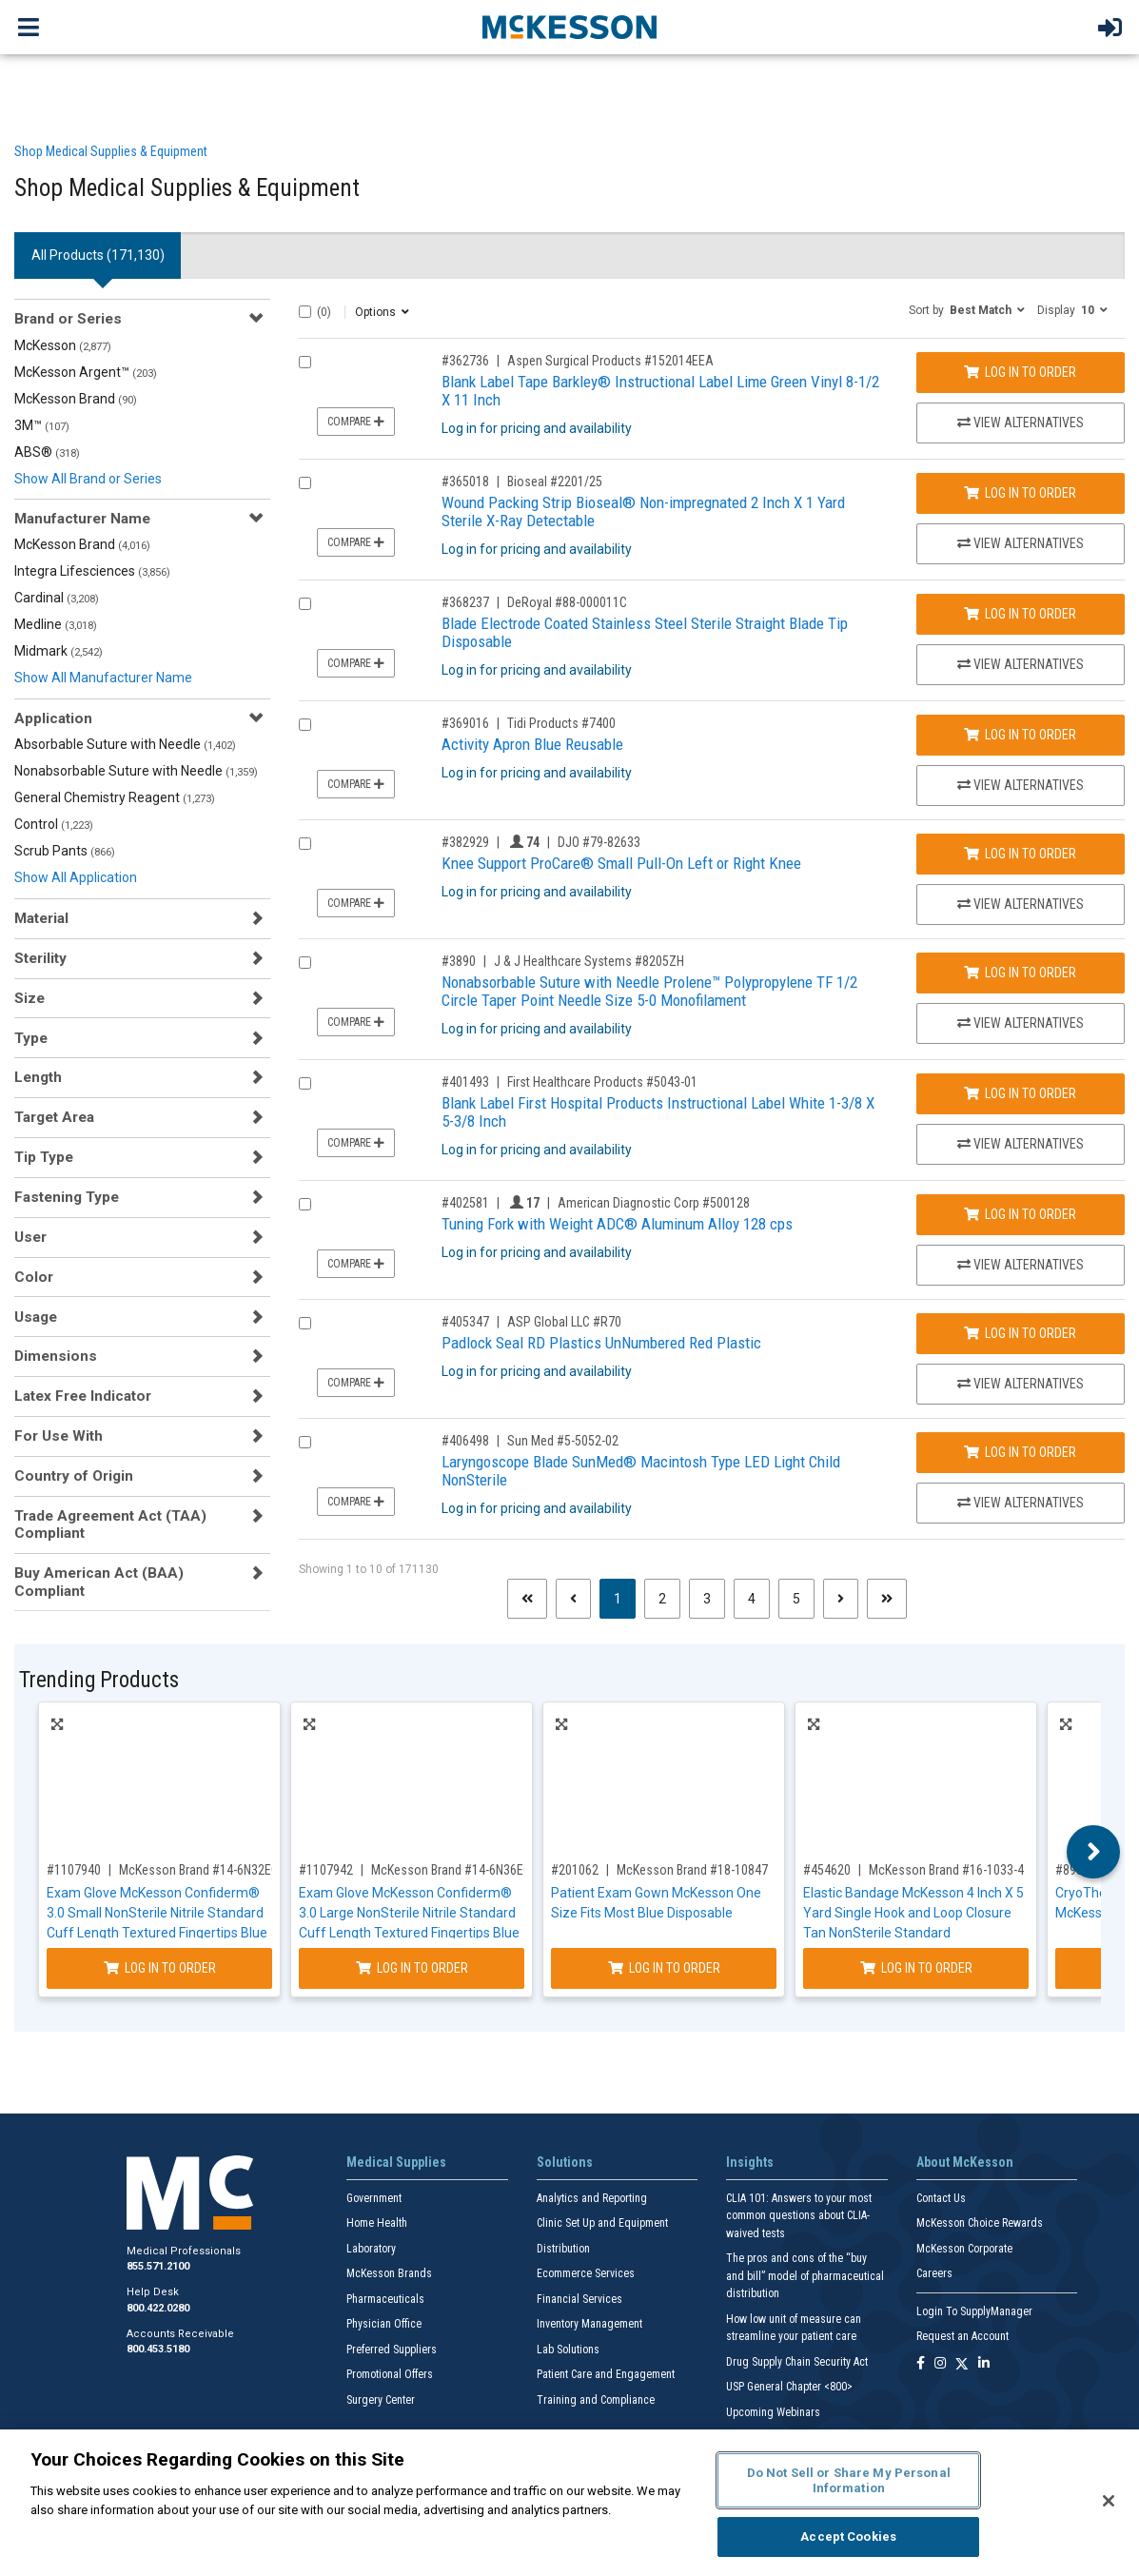 Image resolution: width=1139 pixels, height=2576 pixels. I want to click on Surgery Center, so click(380, 2400).